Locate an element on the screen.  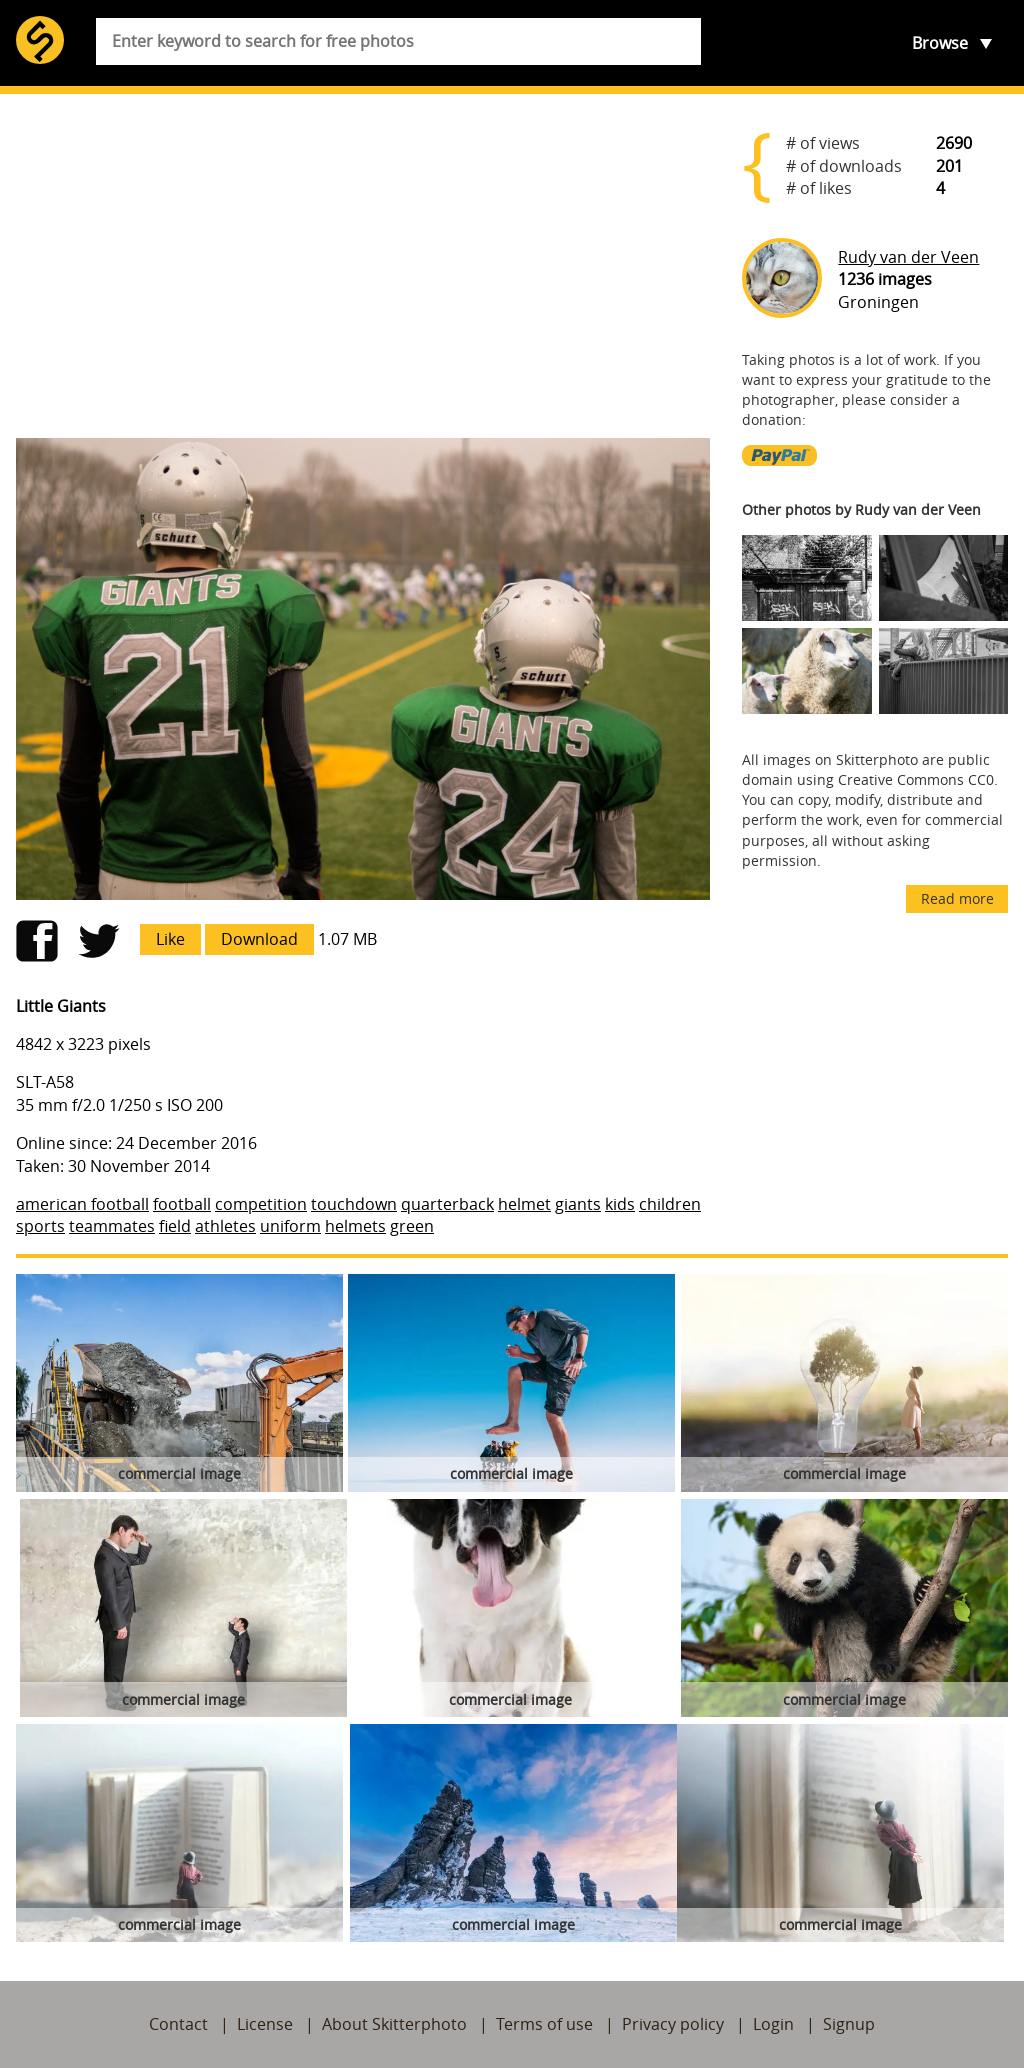
Terms of use is located at coordinates (544, 2024).